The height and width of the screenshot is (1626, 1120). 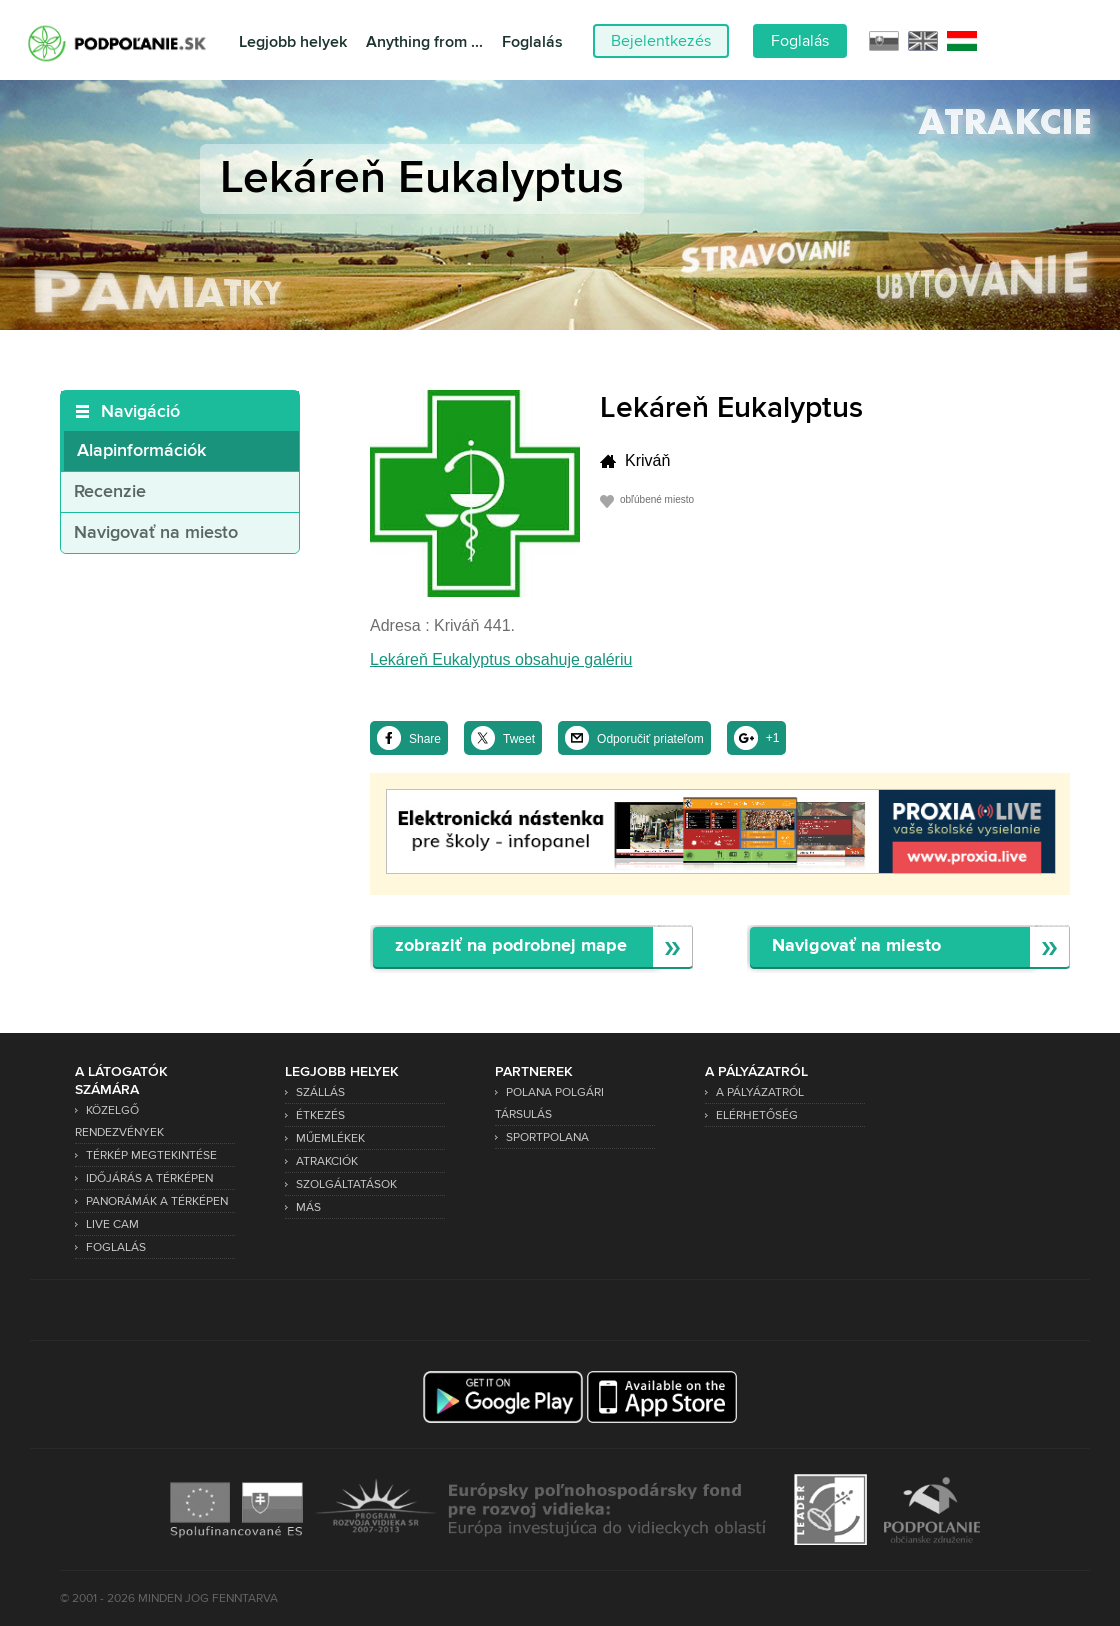 I want to click on Polana Polgári Társulás, so click(x=549, y=1103).